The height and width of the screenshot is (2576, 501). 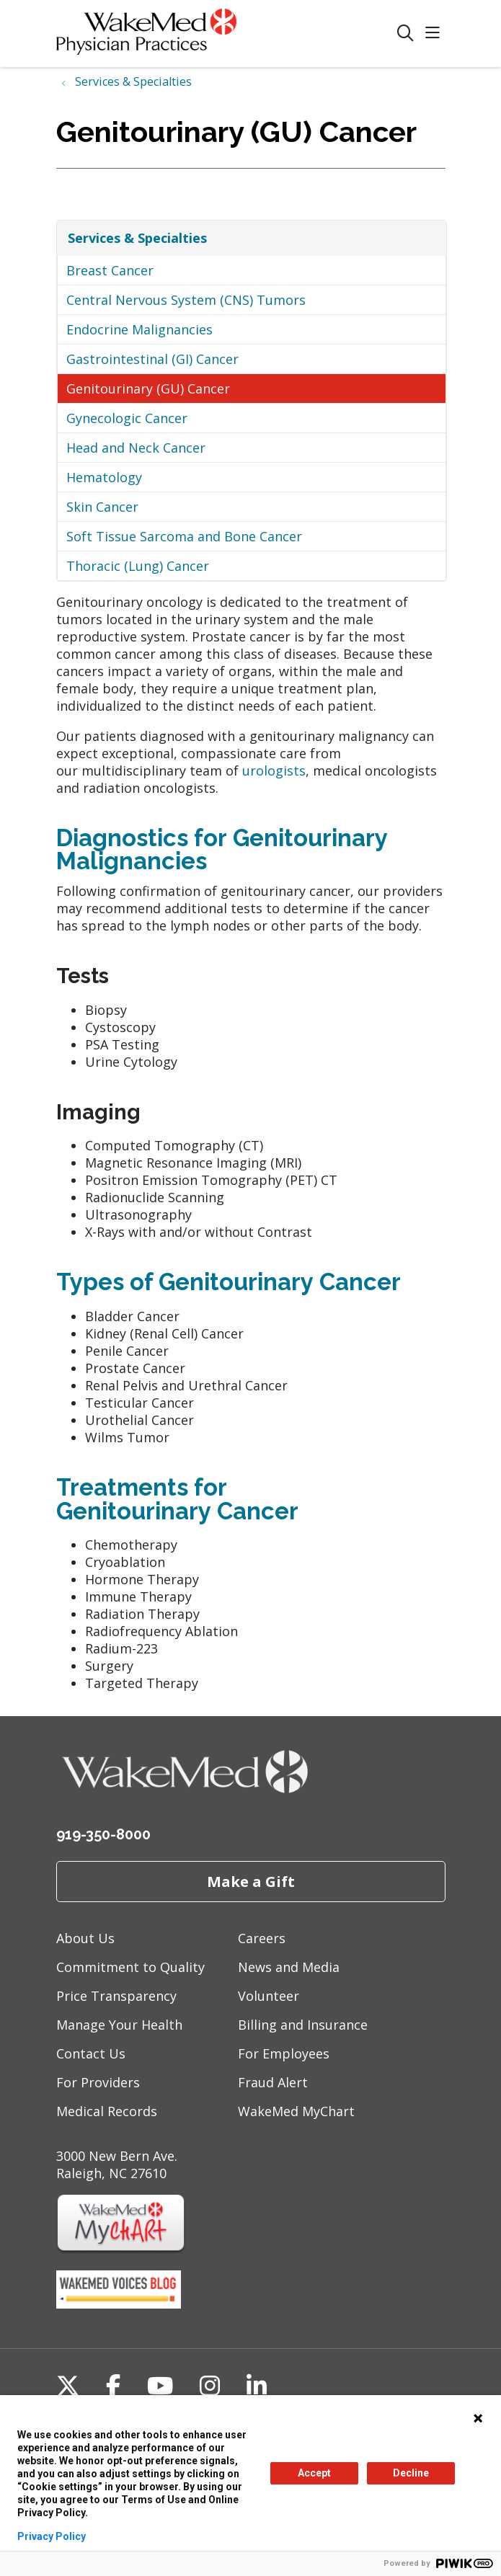 I want to click on Gynecologic Cancer, so click(x=126, y=418).